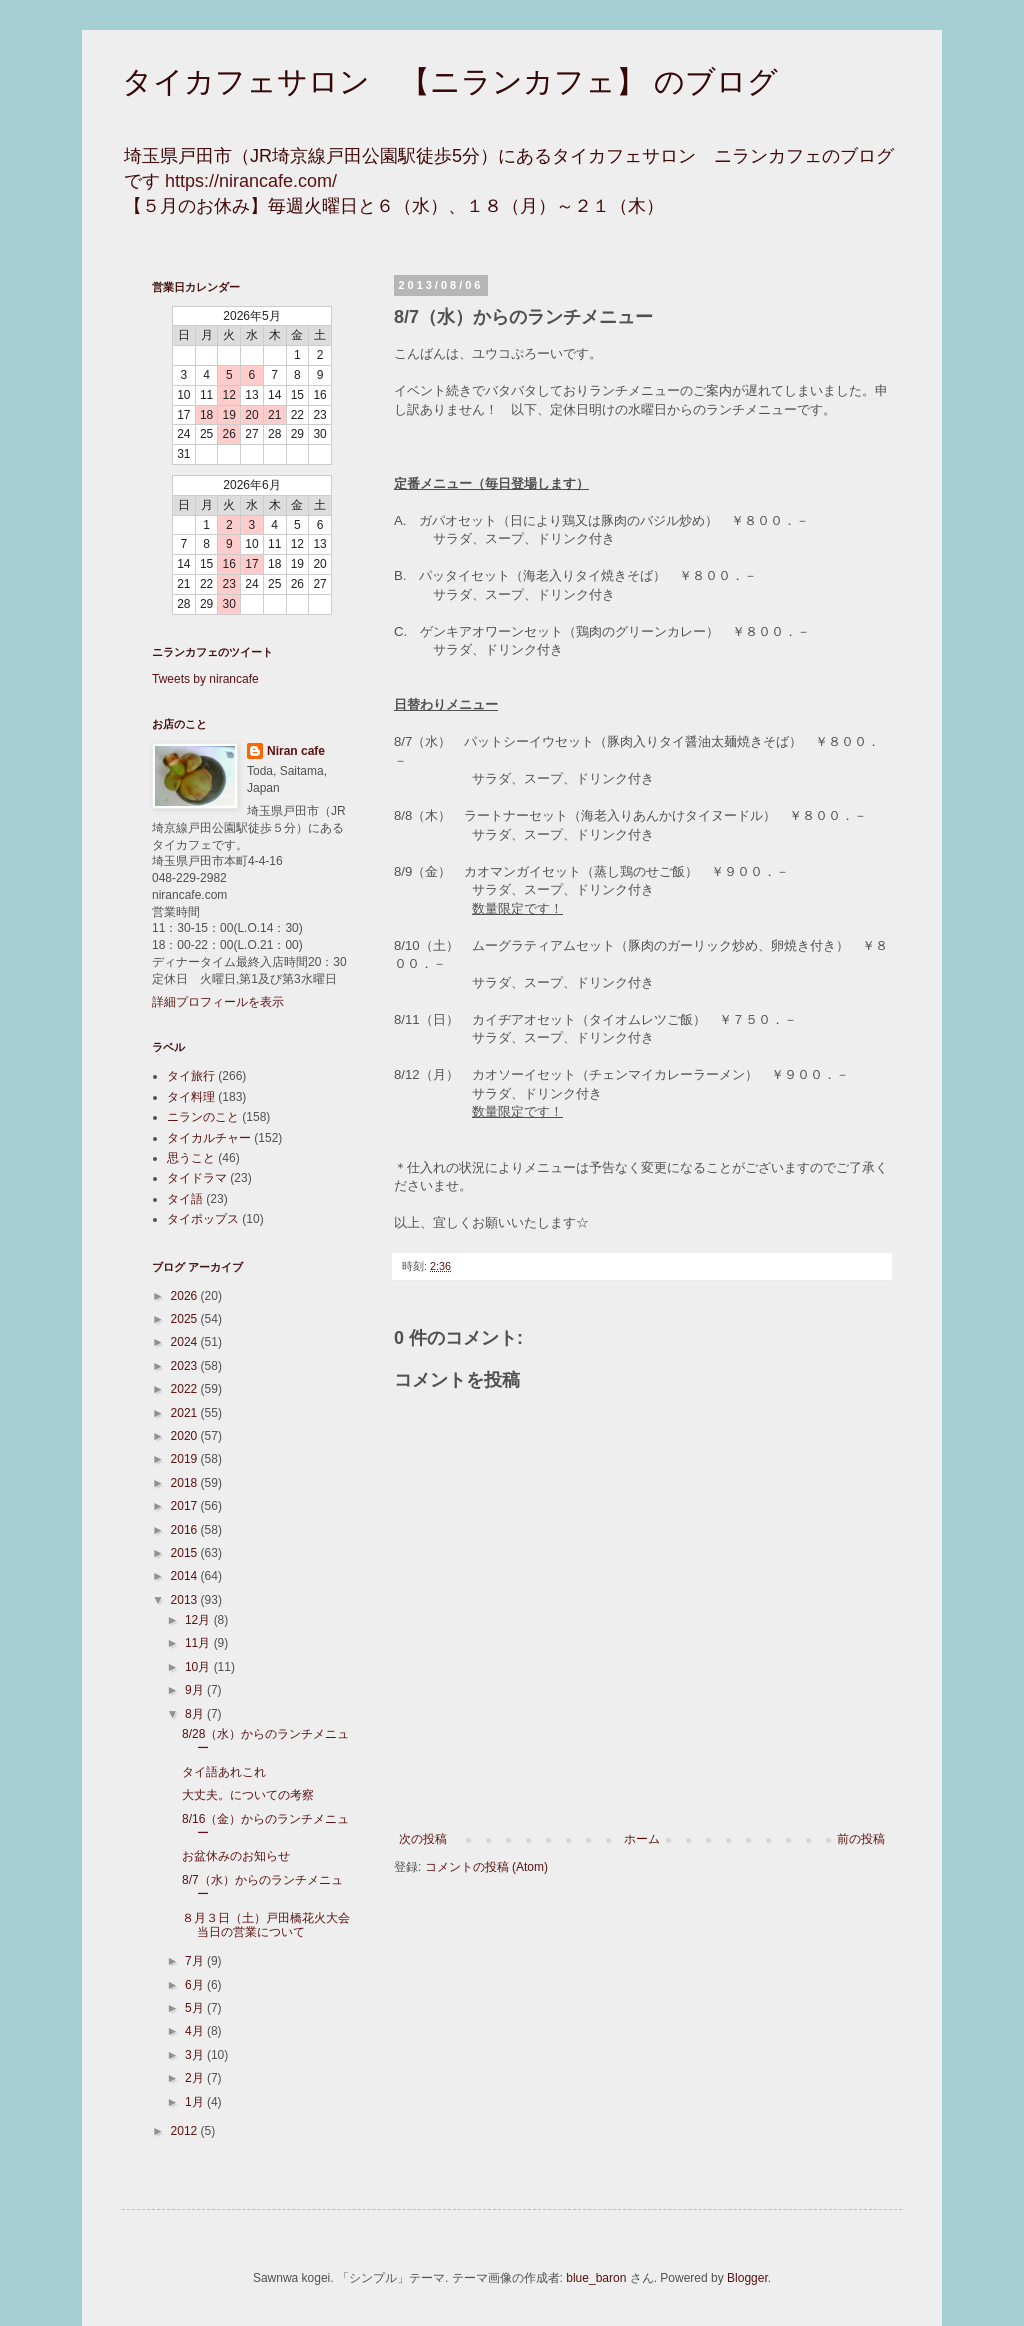  I want to click on Blogger, so click(747, 2278).